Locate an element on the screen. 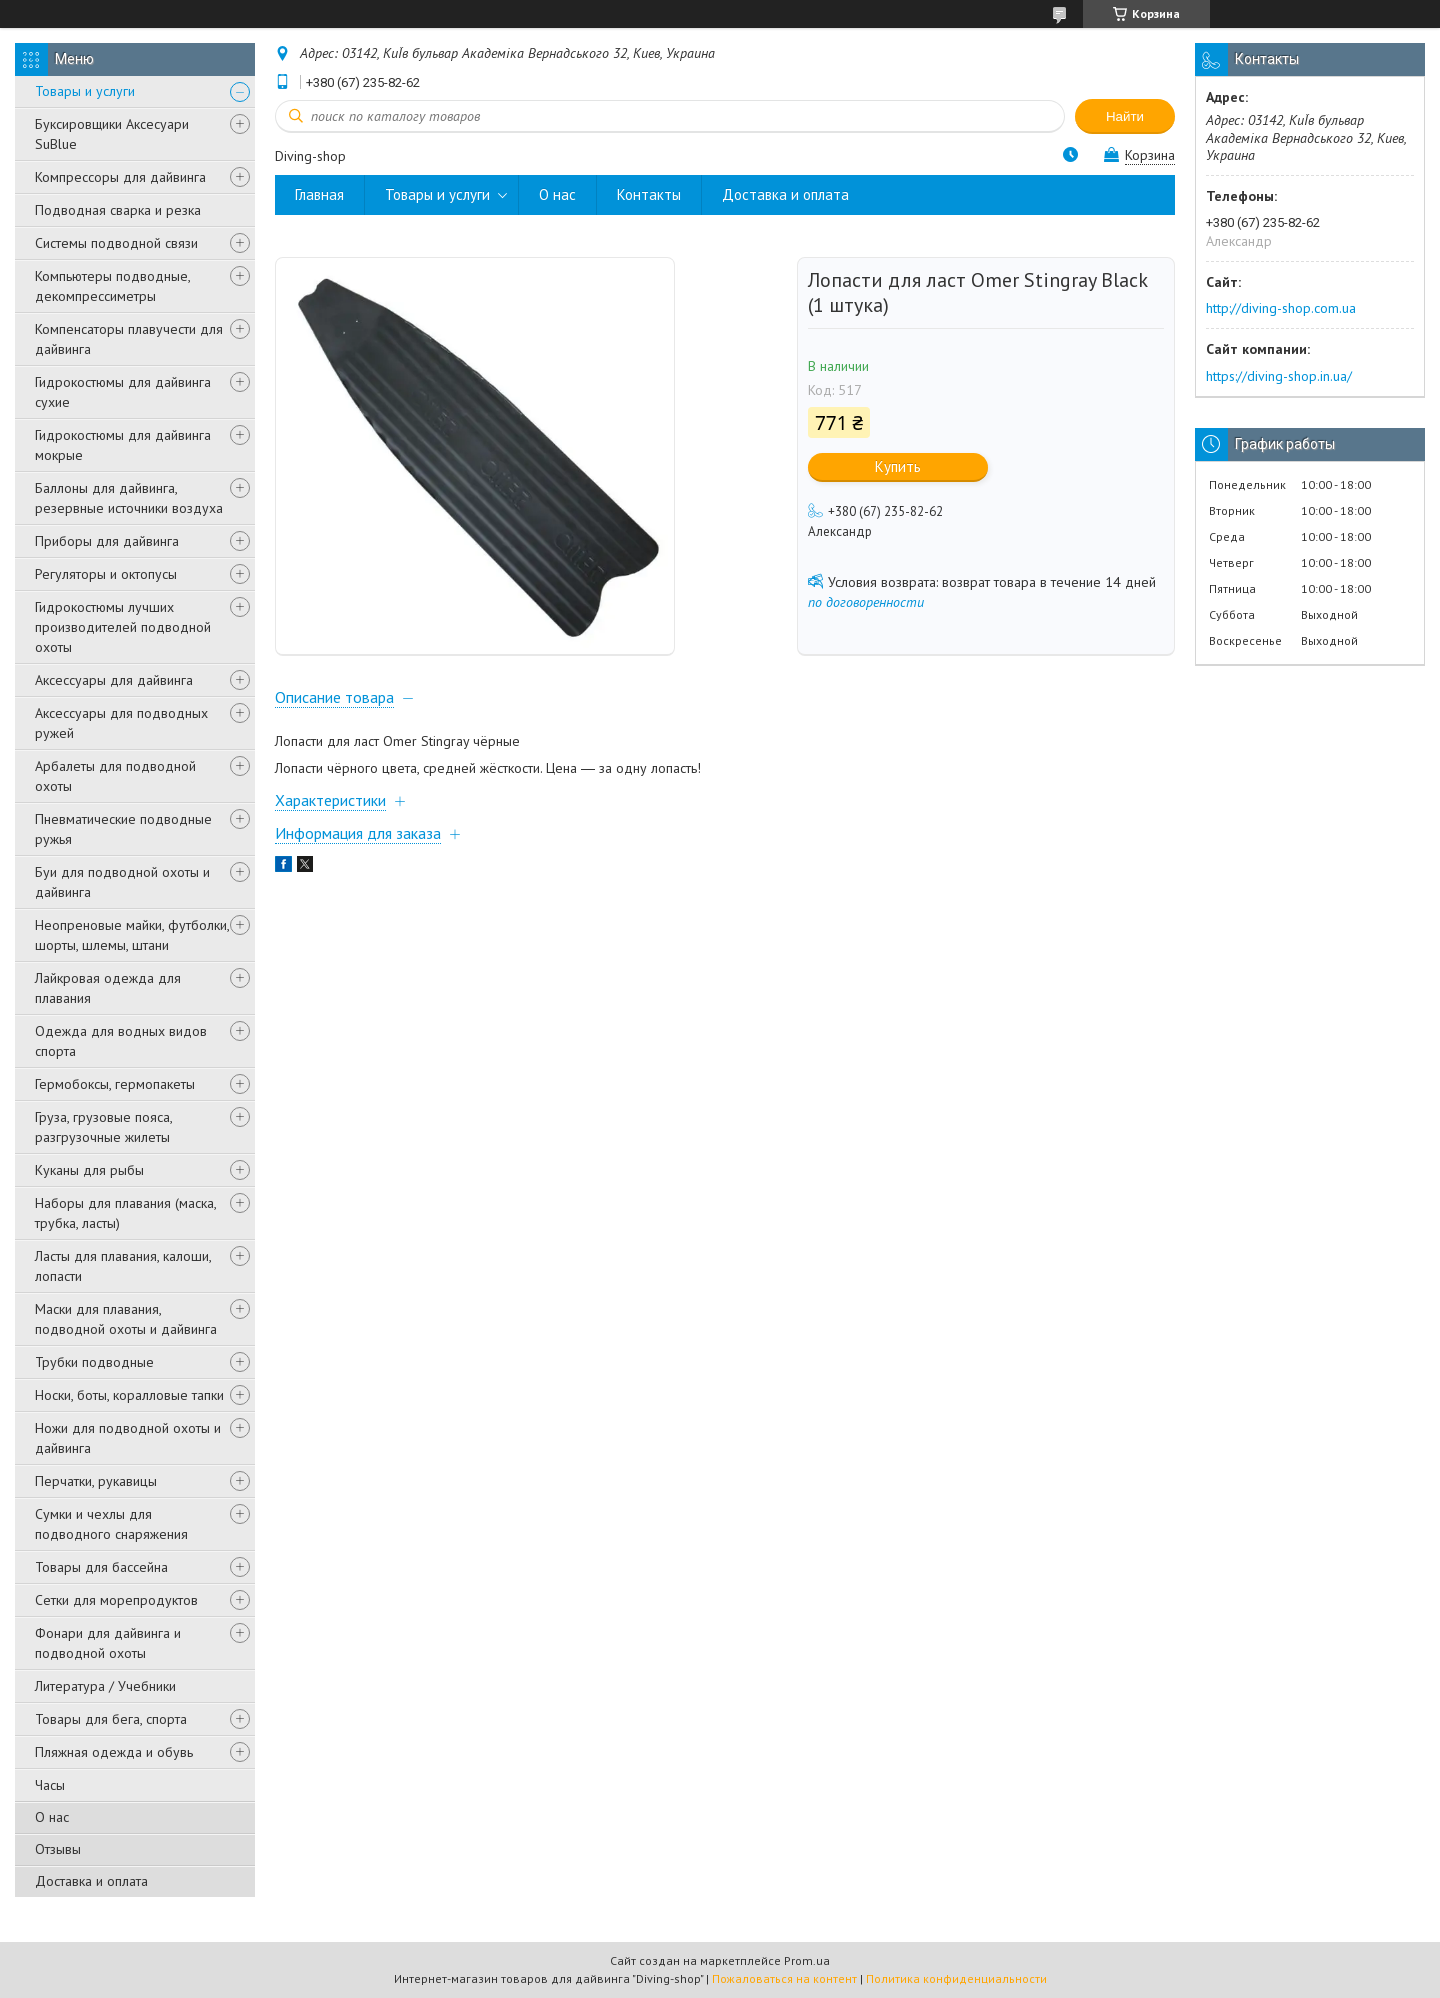 This screenshot has width=1440, height=1998. Фонари для дайвинга и подводной охоты is located at coordinates (108, 1643).